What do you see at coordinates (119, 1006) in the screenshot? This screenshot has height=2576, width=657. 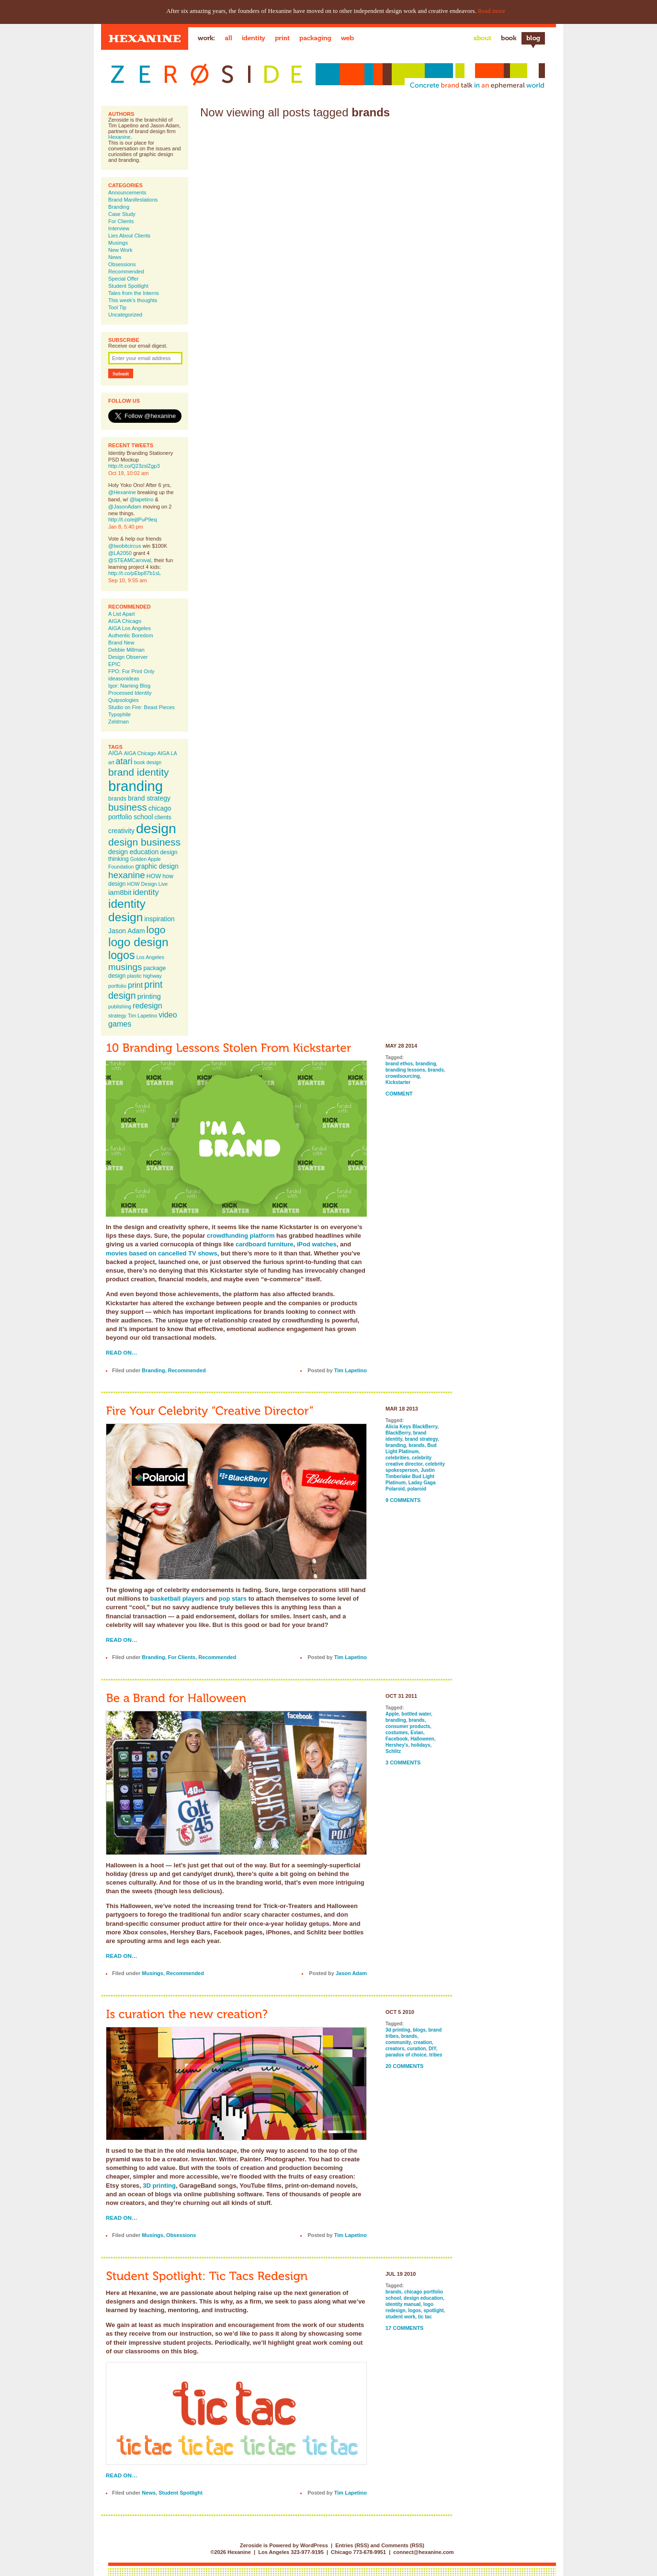 I see `publishing` at bounding box center [119, 1006].